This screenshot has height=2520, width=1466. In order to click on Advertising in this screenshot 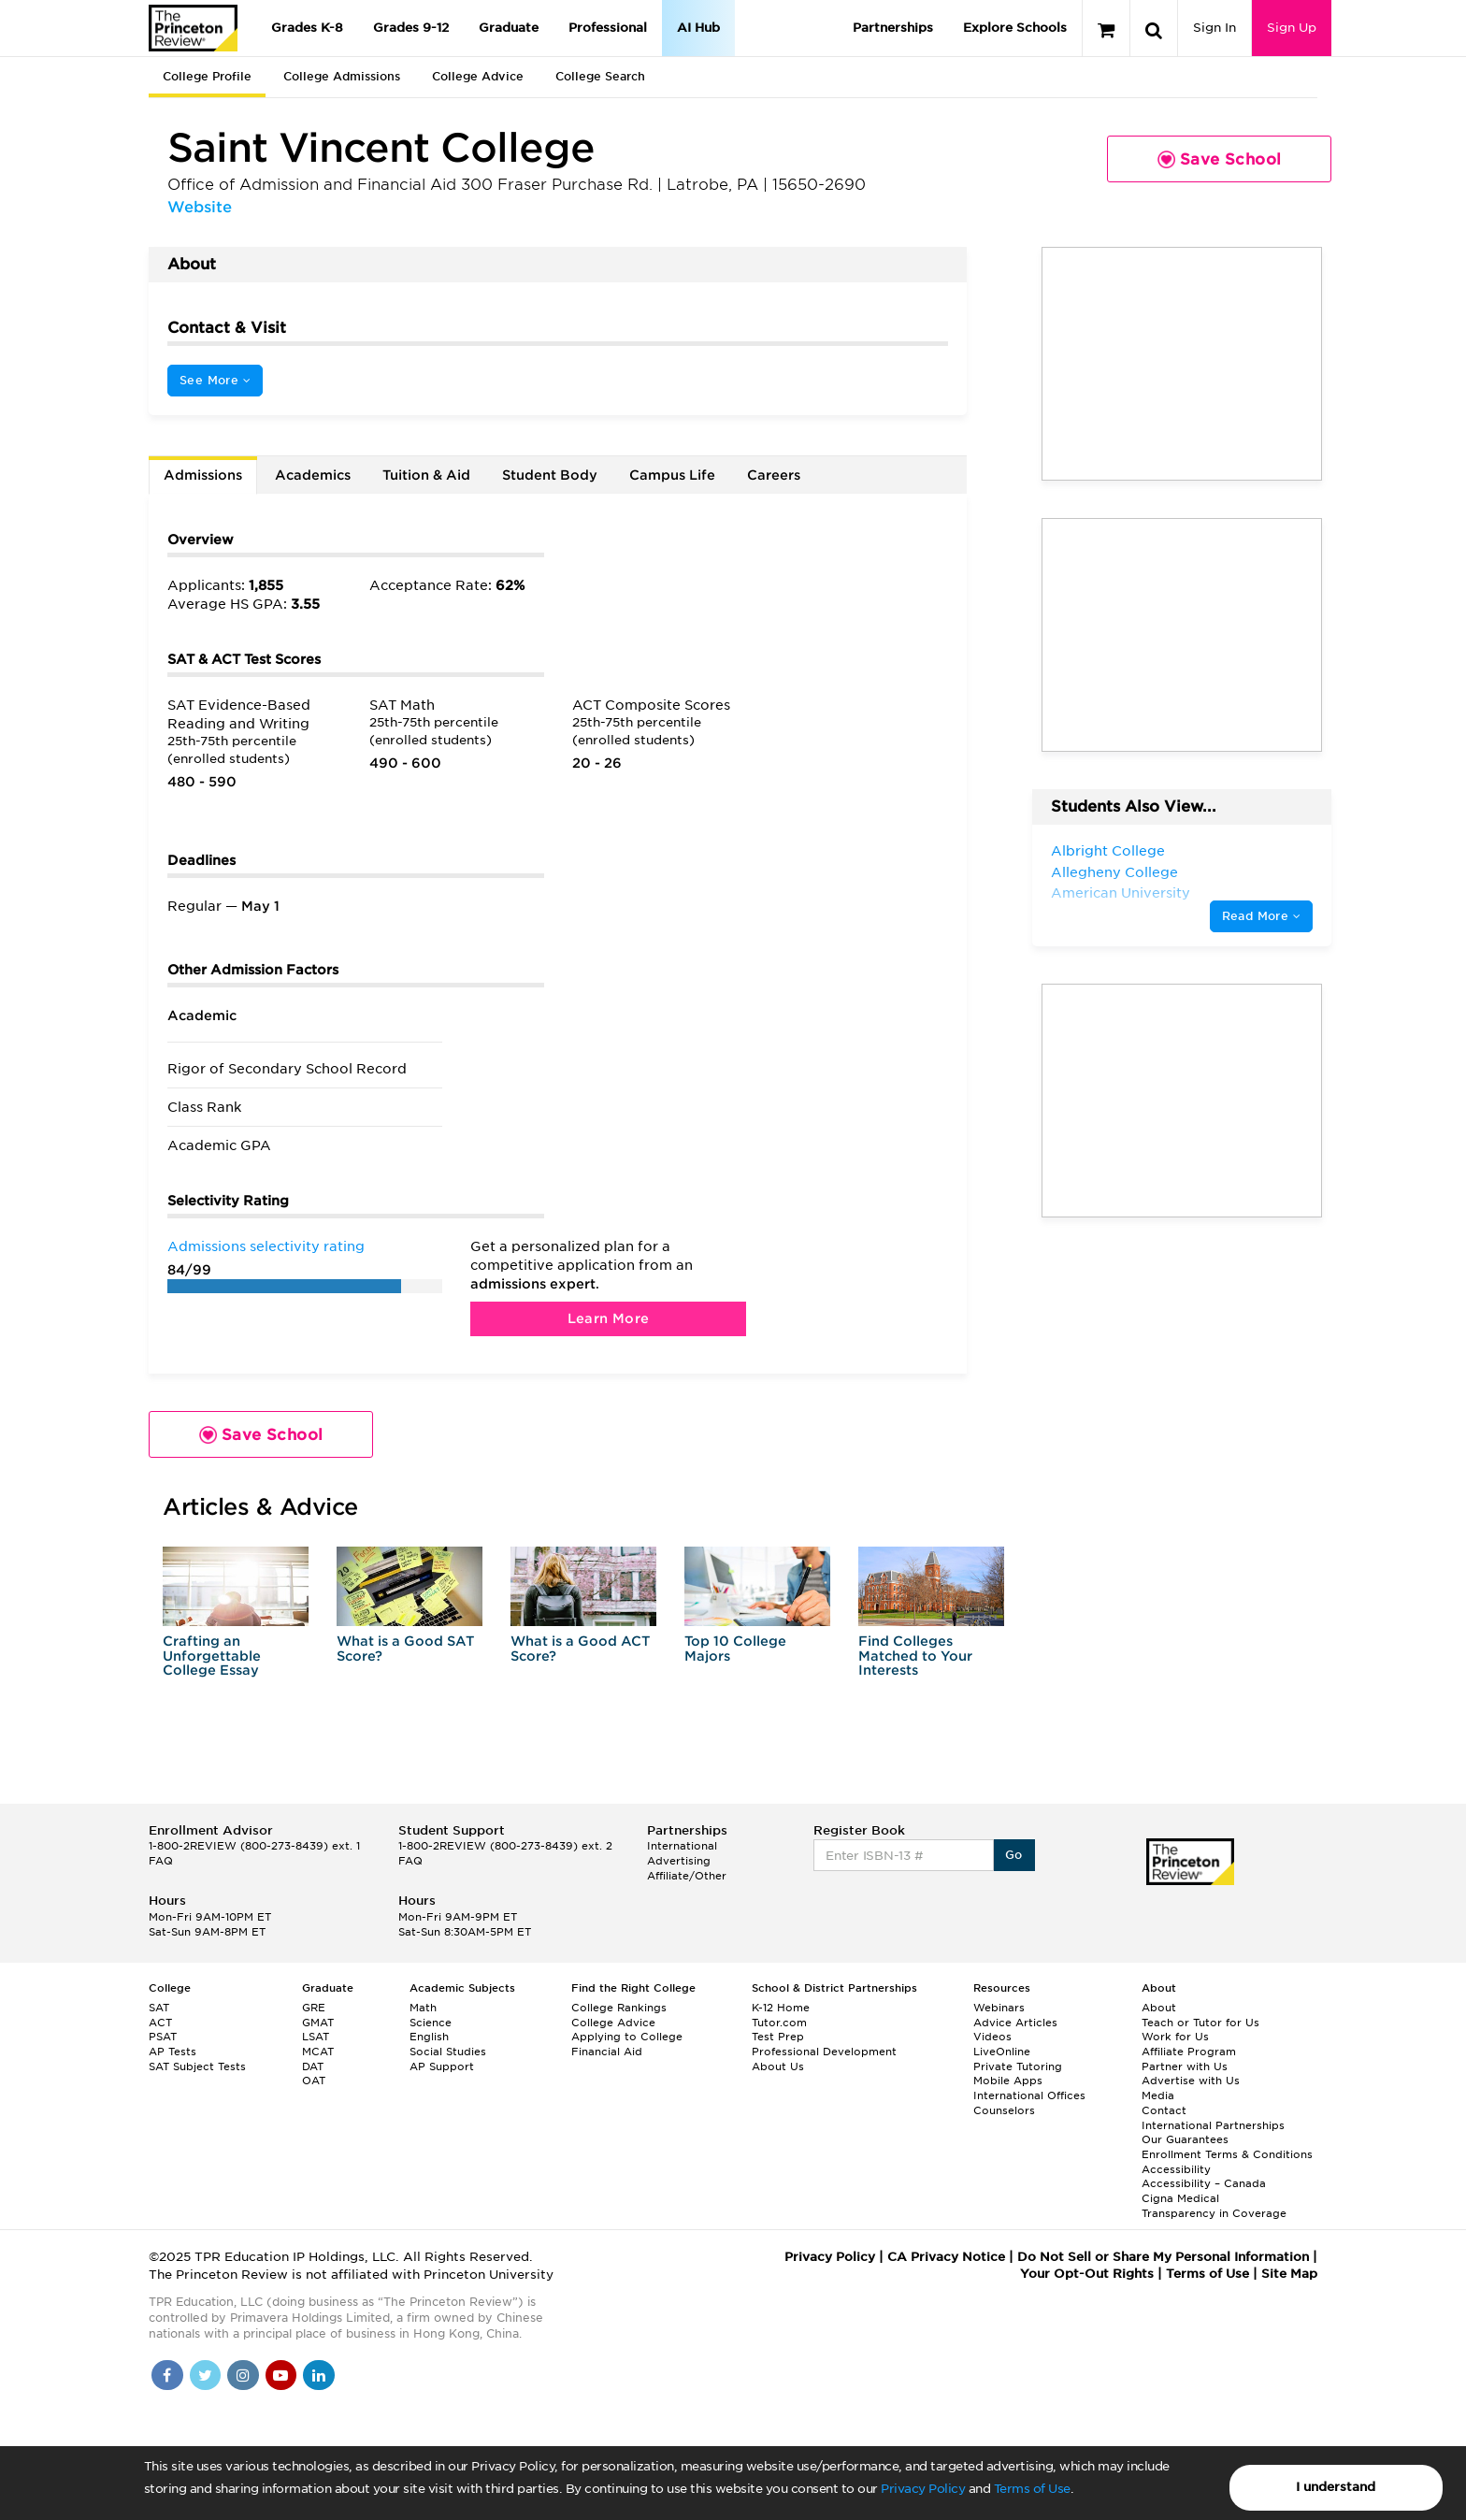, I will do `click(679, 1860)`.